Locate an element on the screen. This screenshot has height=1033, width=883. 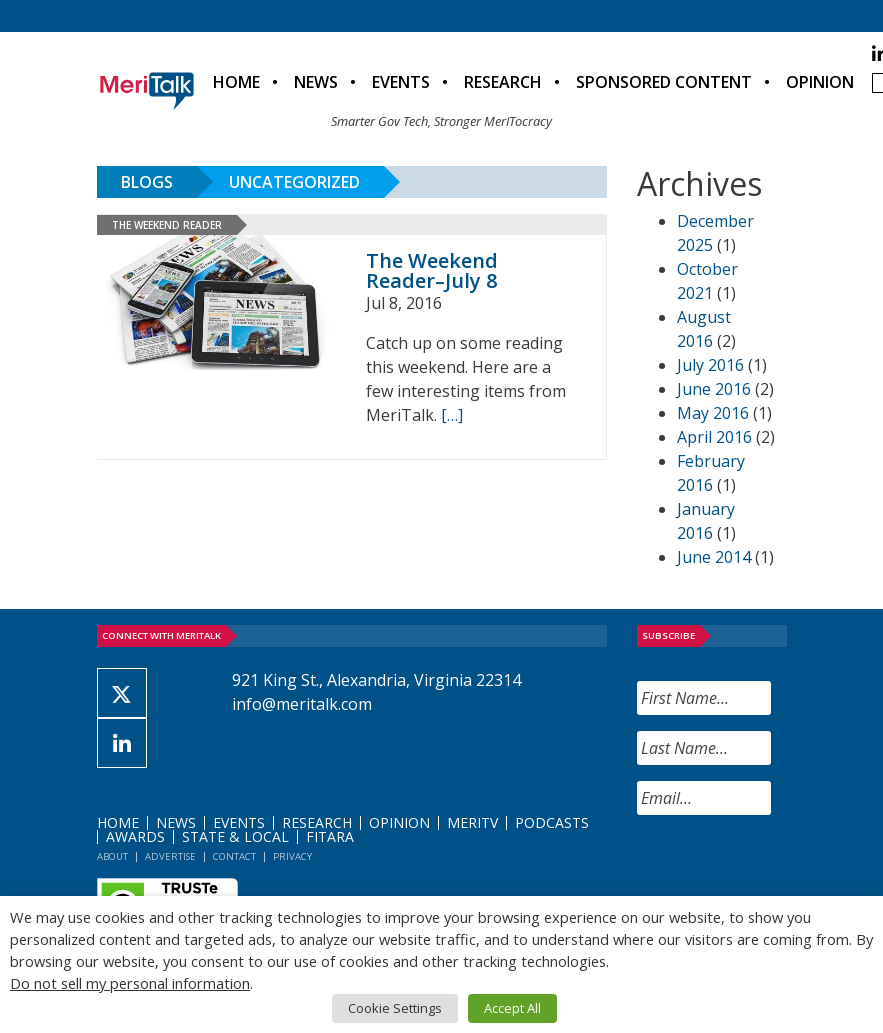
Events is located at coordinates (401, 82).